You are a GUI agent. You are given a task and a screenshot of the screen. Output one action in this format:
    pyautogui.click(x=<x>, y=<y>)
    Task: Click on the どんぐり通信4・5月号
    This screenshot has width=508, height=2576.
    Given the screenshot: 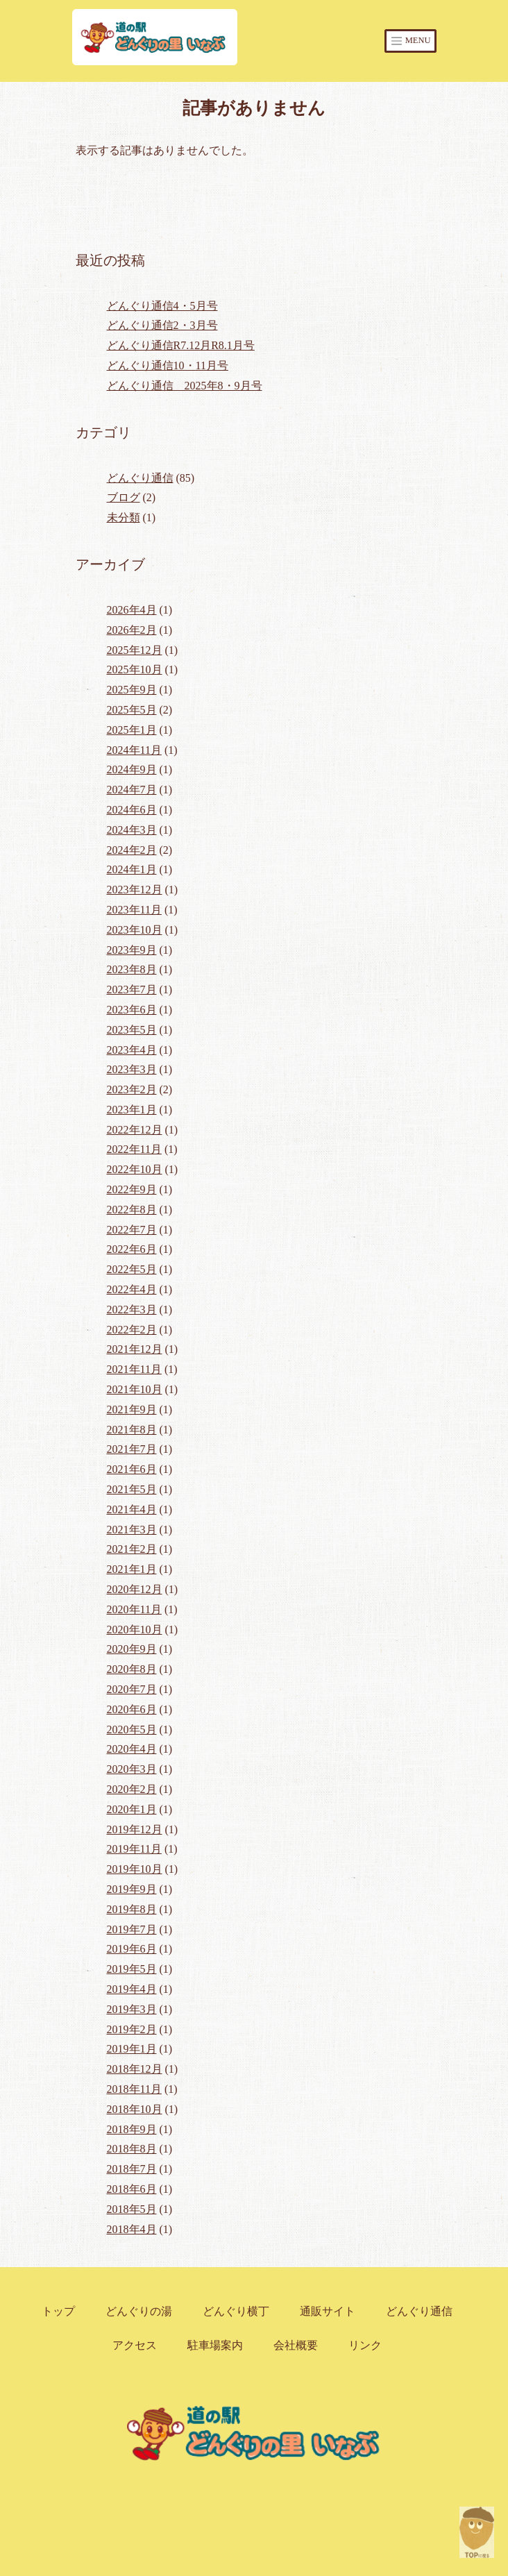 What is the action you would take?
    pyautogui.click(x=162, y=306)
    